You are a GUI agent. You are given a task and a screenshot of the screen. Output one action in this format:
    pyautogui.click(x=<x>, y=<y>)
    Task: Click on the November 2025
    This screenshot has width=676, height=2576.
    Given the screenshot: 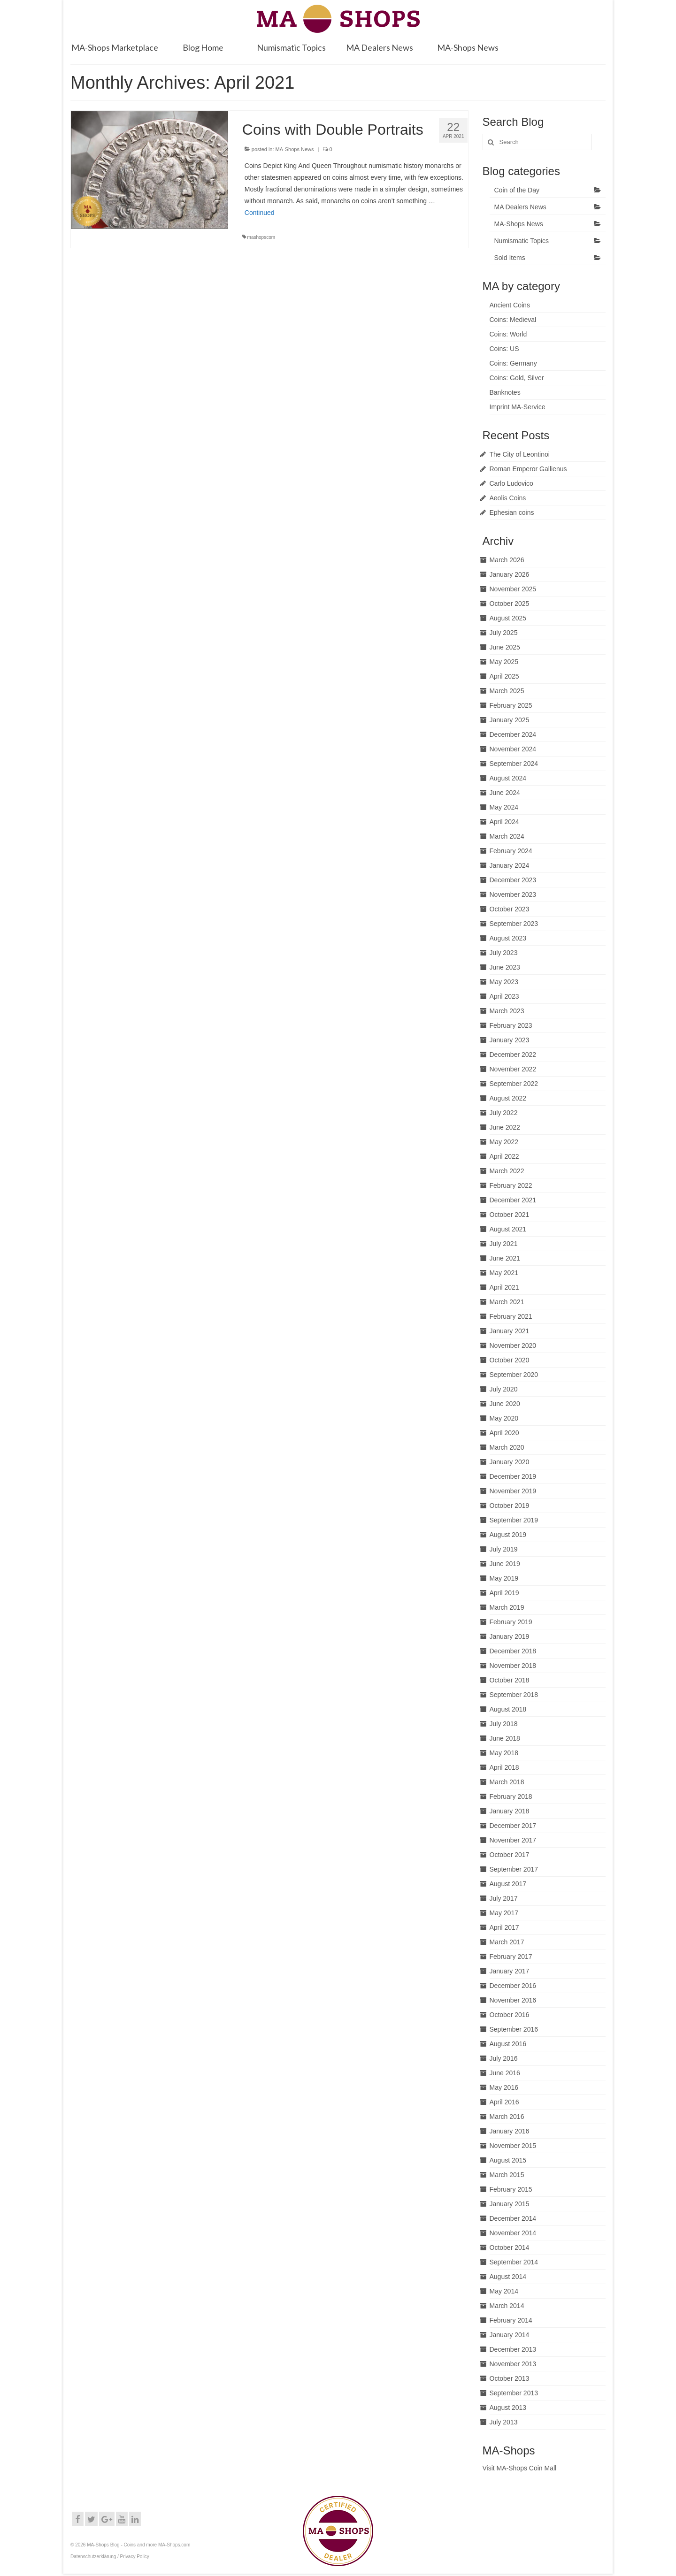 What is the action you would take?
    pyautogui.click(x=513, y=589)
    